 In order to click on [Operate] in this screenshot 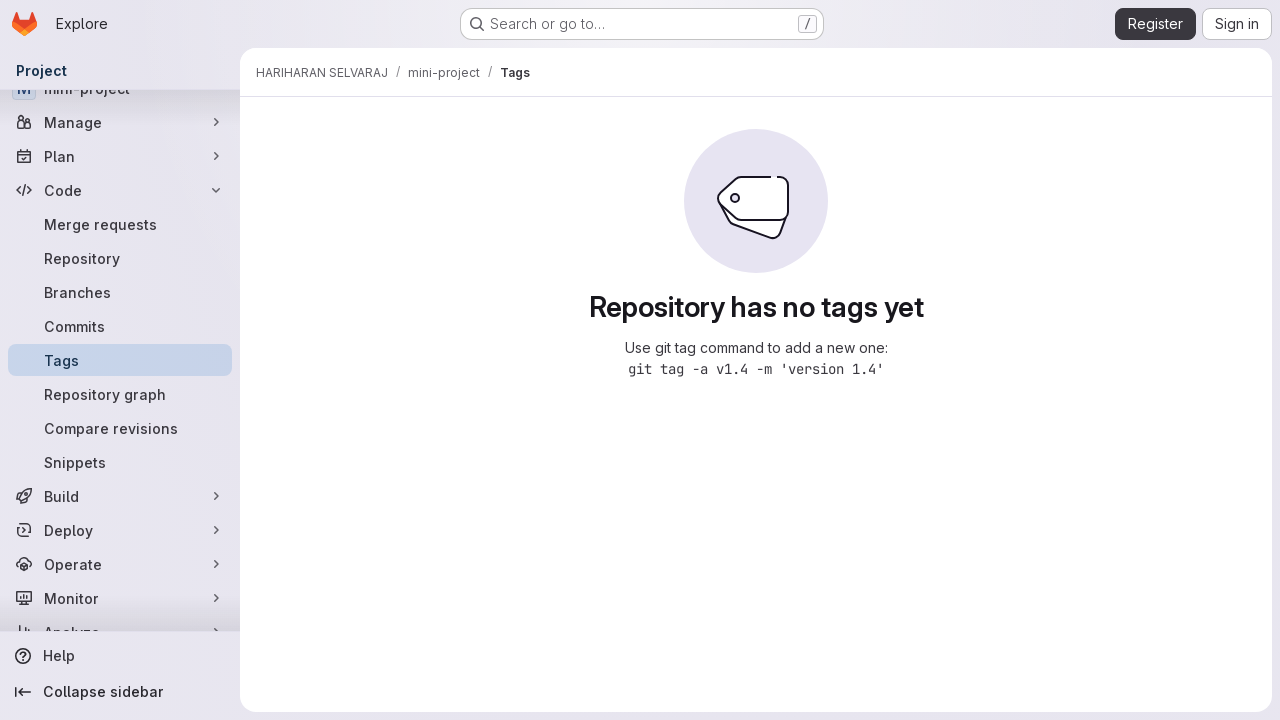, I will do `click(120, 564)`.